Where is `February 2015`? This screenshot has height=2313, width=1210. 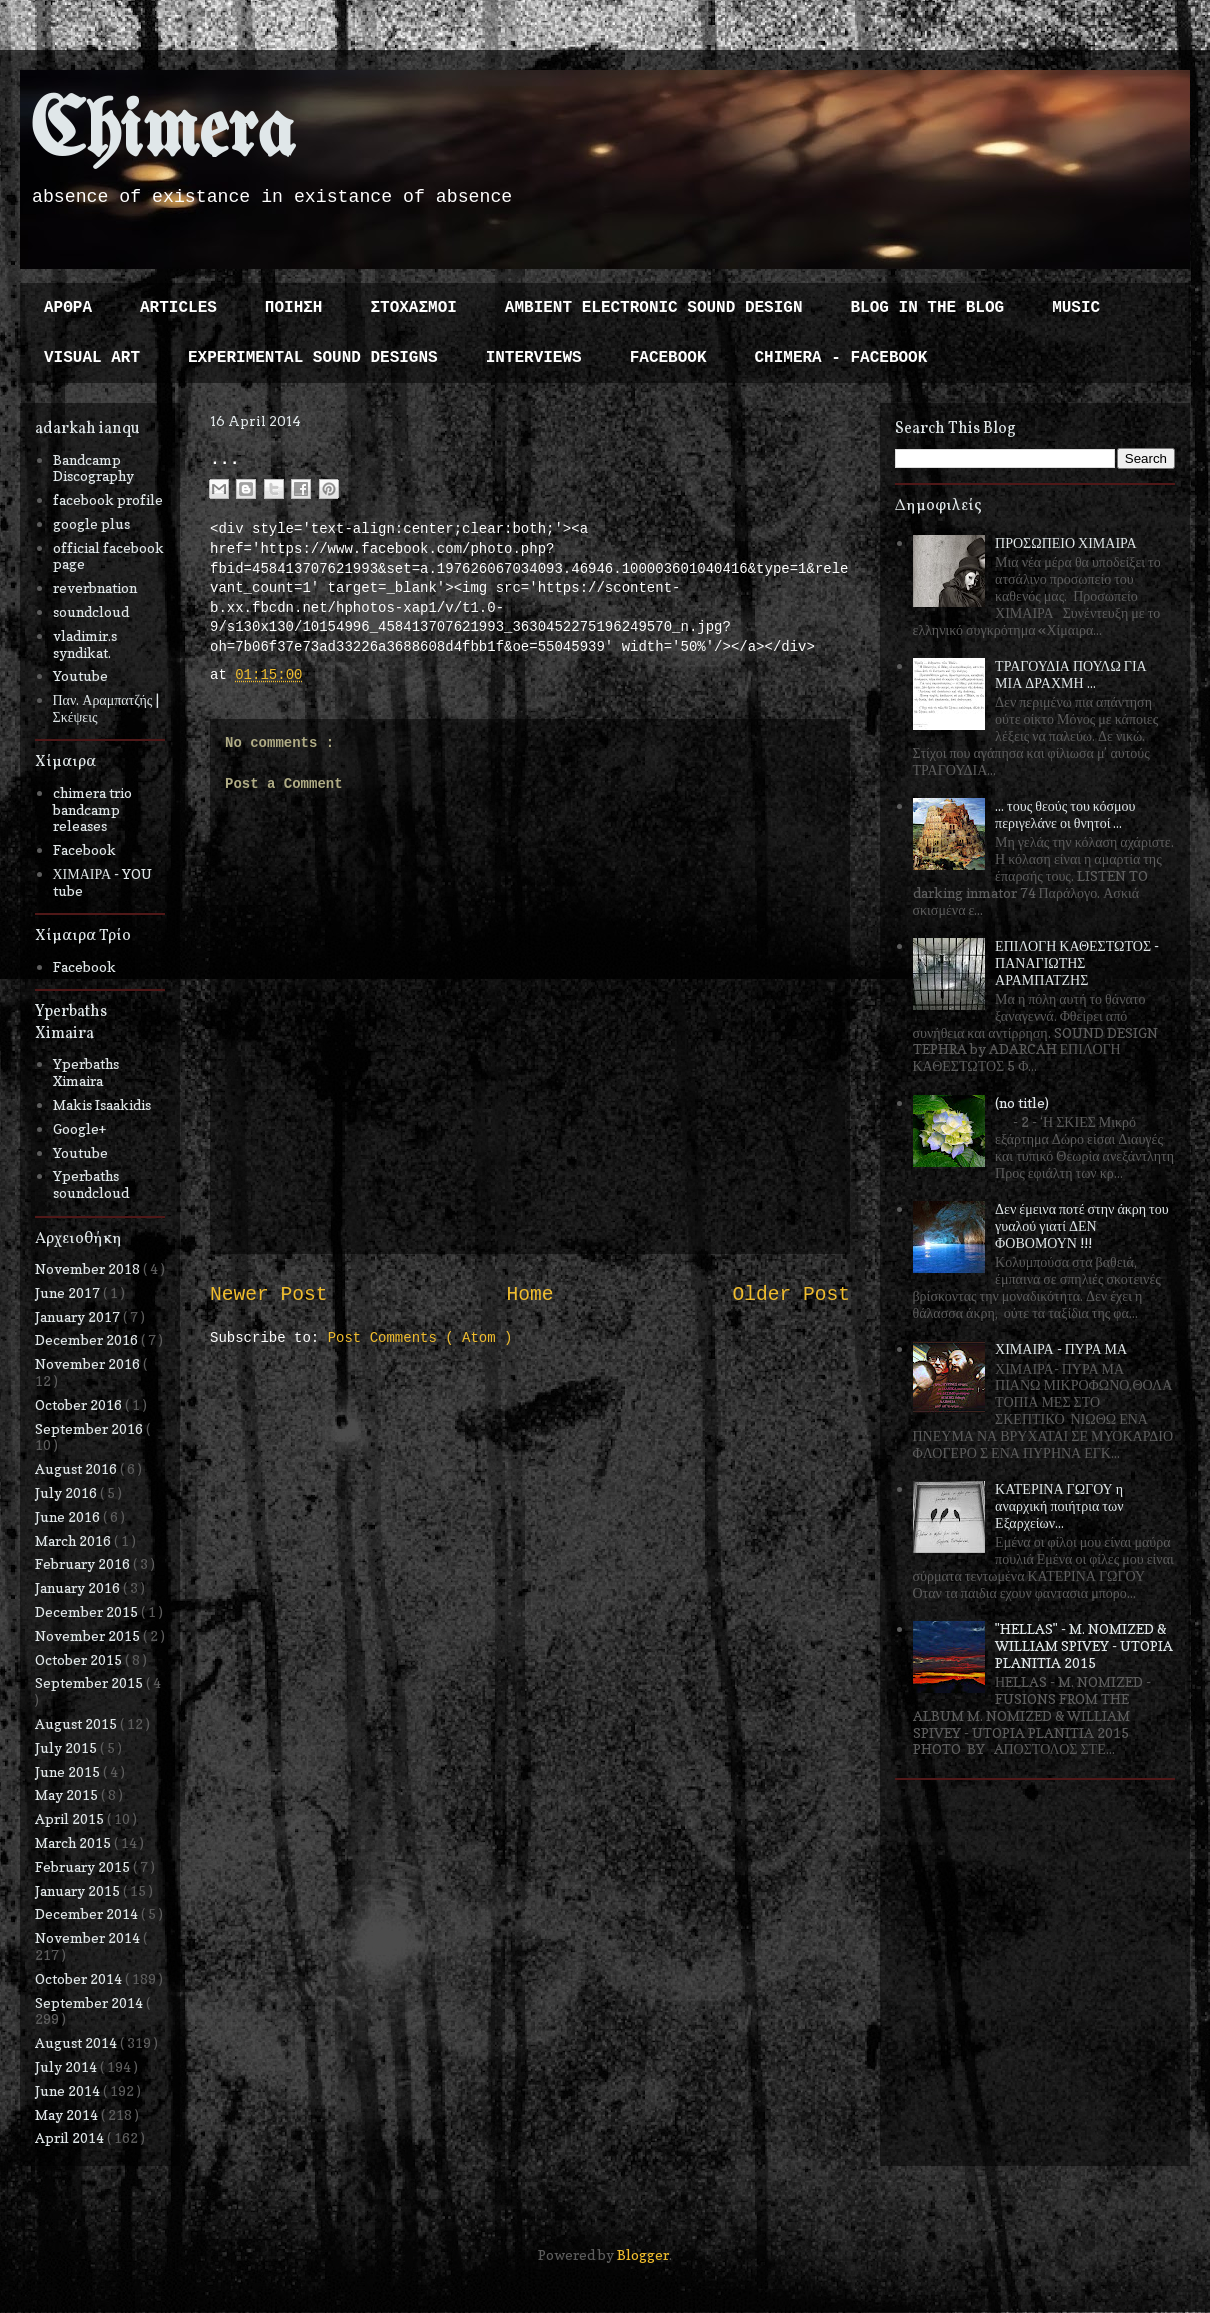 February 2015 is located at coordinates (84, 1866).